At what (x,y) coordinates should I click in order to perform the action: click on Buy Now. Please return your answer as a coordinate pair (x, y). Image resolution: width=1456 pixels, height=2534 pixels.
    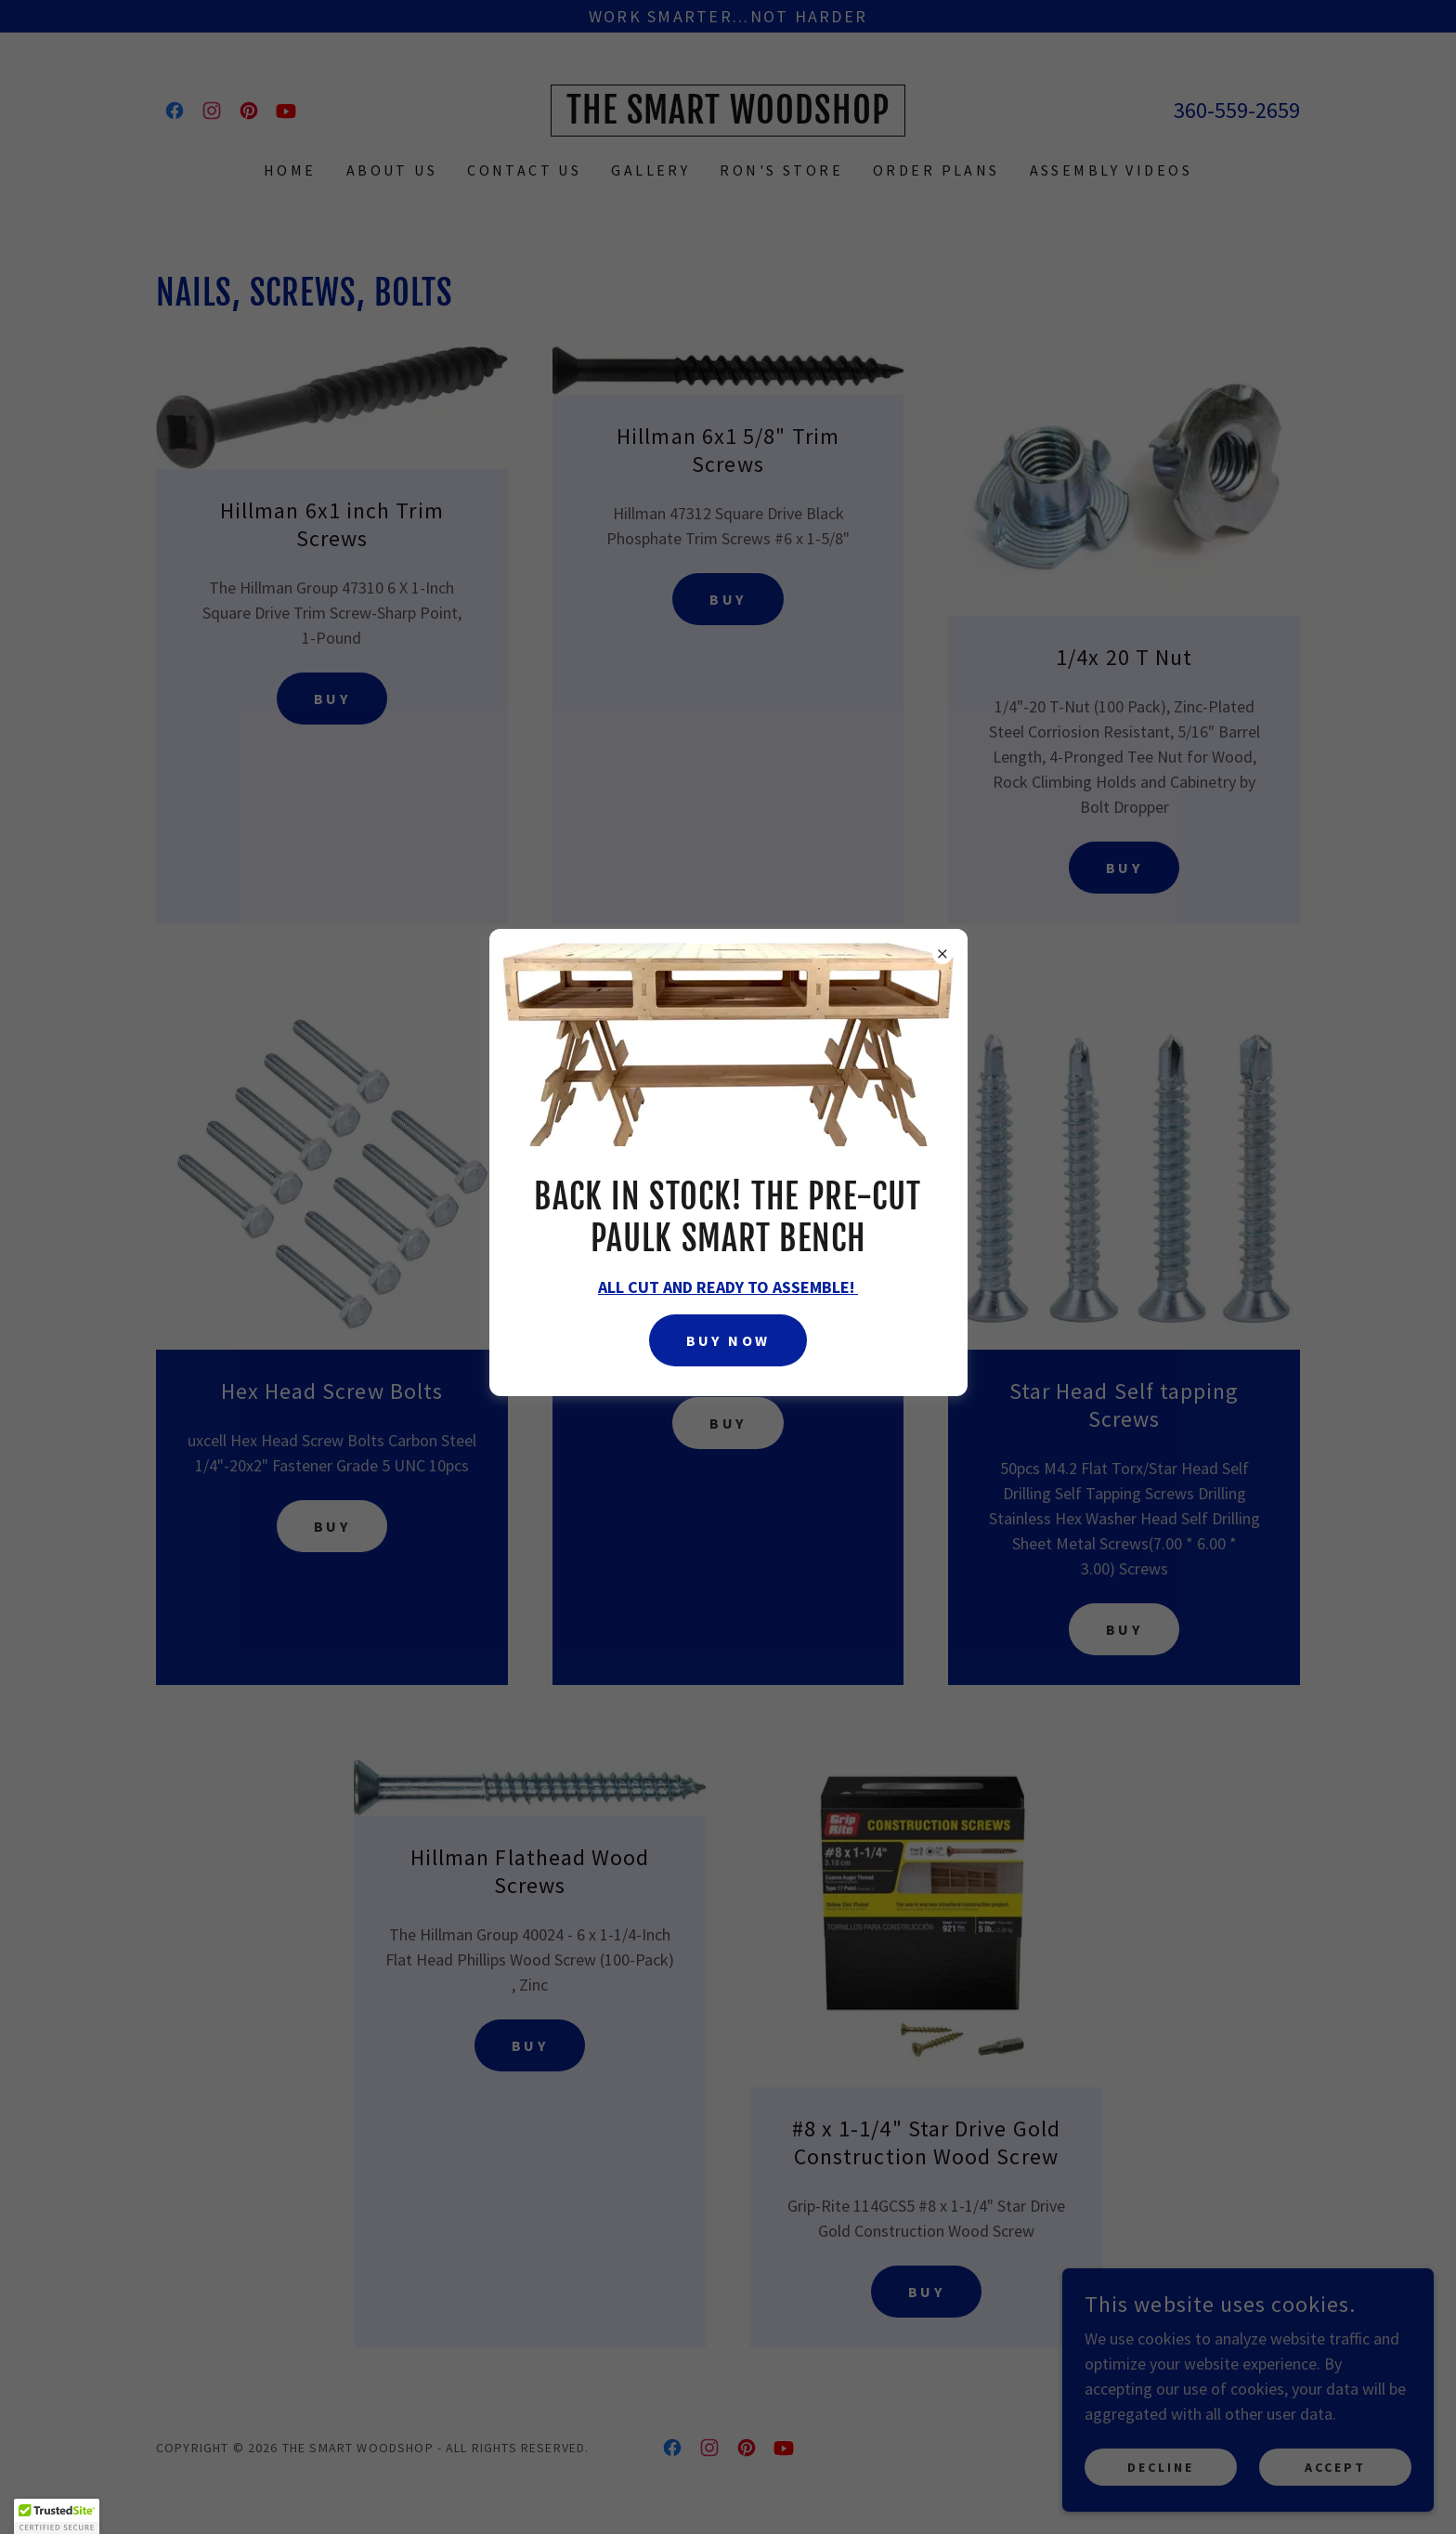
    Looking at the image, I should click on (728, 1340).